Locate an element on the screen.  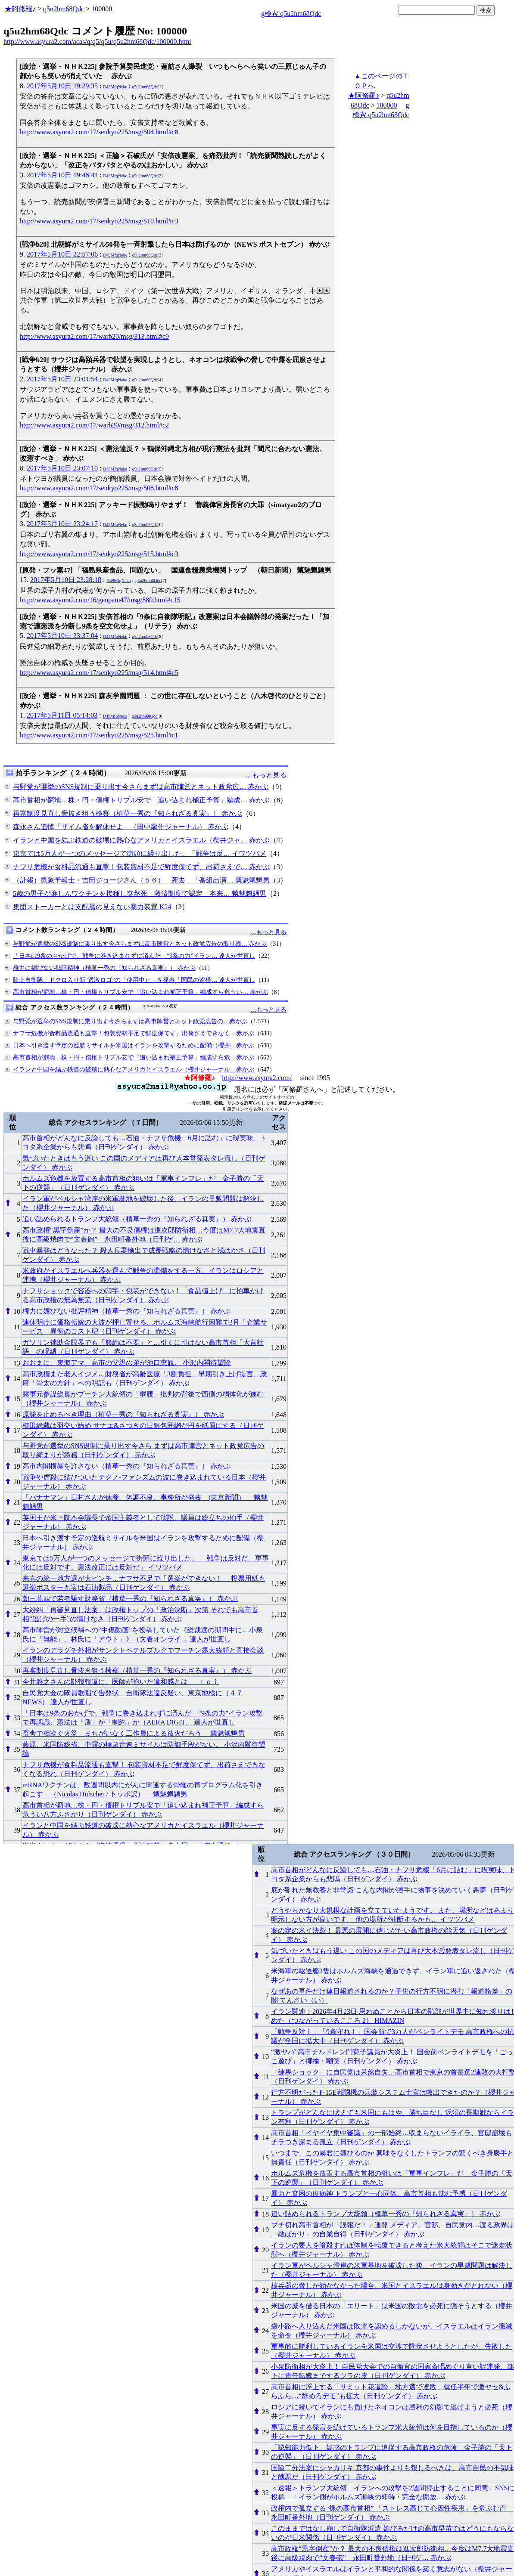
★阿修羅♪ is located at coordinates (20, 8).